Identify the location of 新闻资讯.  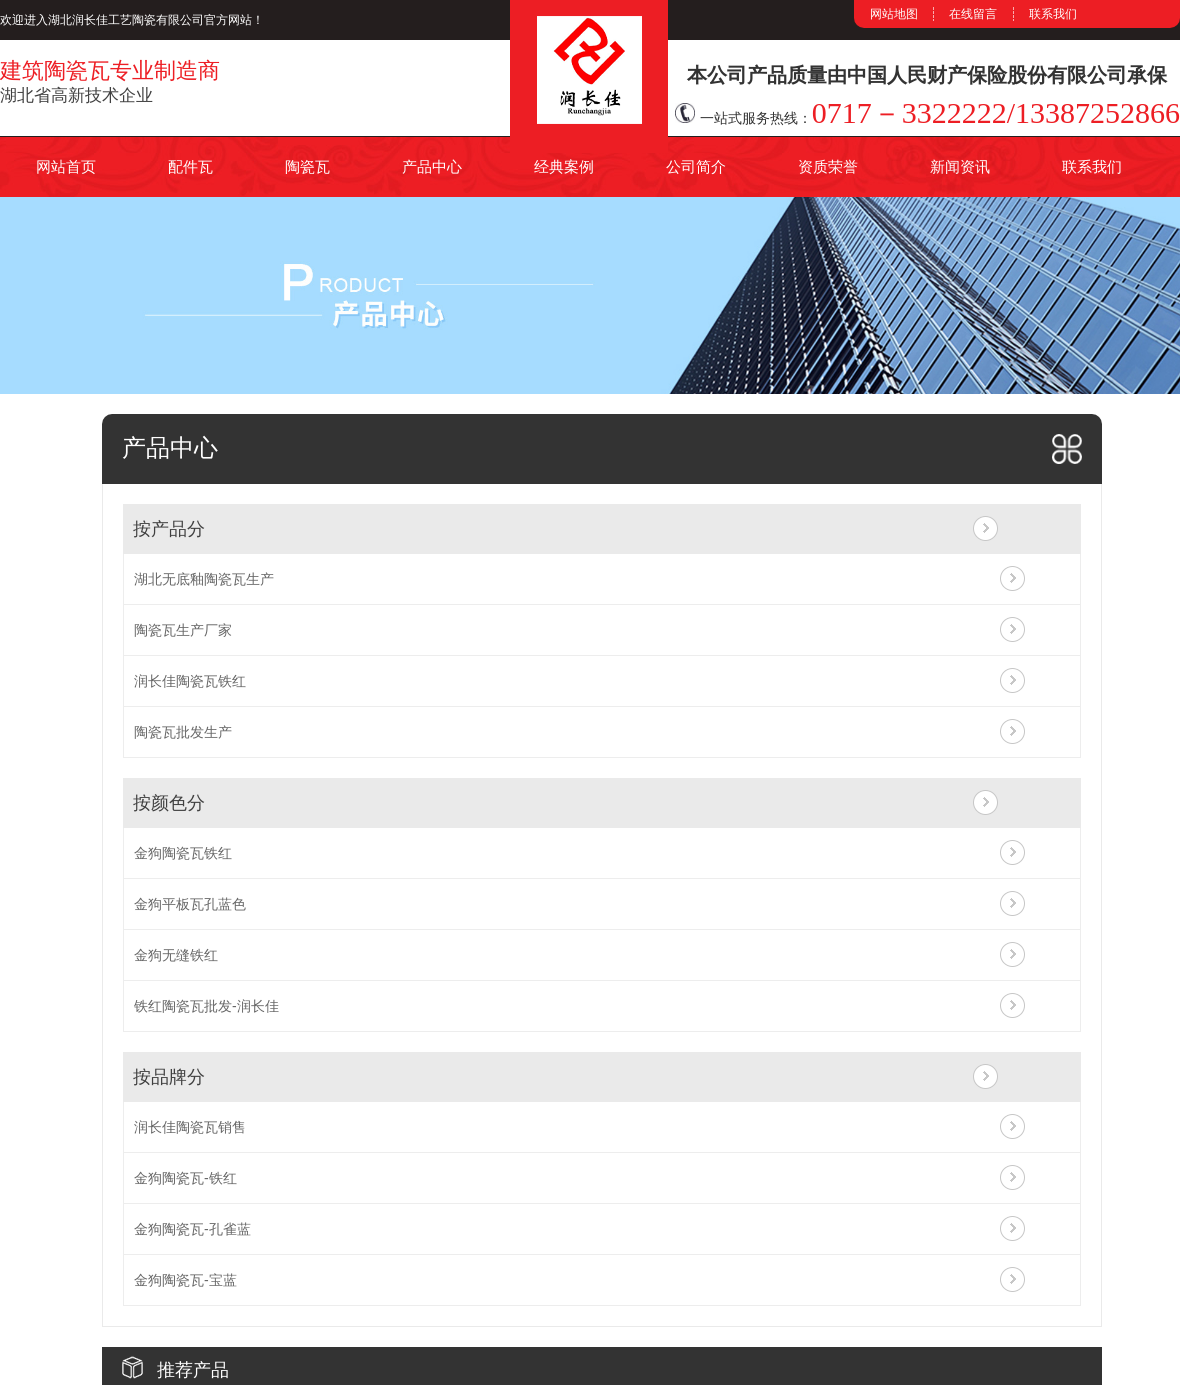
(960, 166).